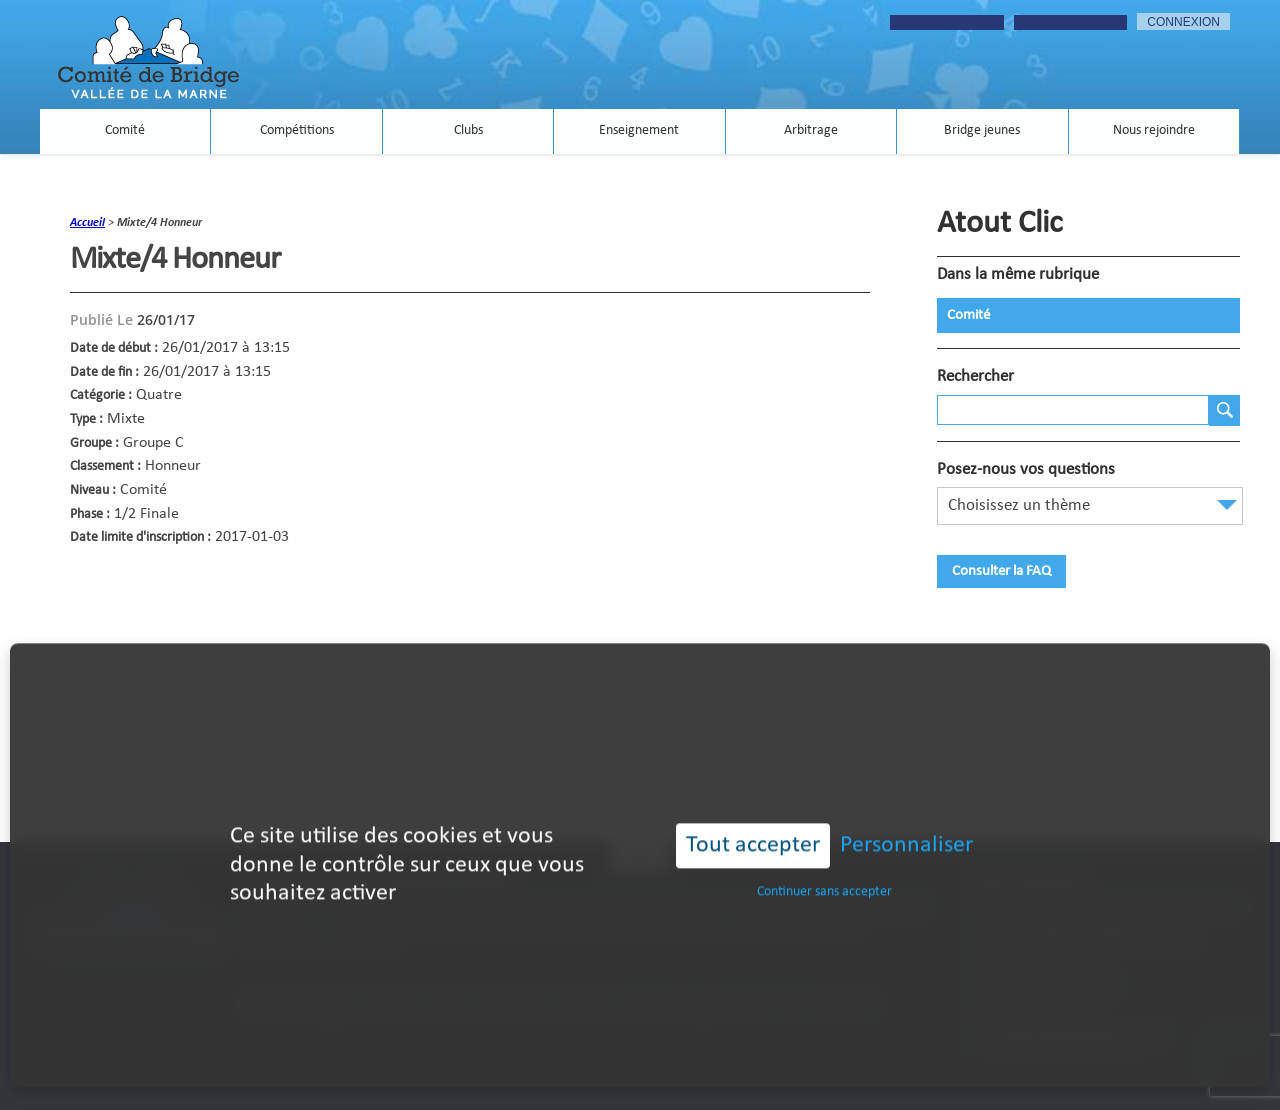 This screenshot has width=1280, height=1110. What do you see at coordinates (140, 537) in the screenshot?
I see `Date limite d'inscription :` at bounding box center [140, 537].